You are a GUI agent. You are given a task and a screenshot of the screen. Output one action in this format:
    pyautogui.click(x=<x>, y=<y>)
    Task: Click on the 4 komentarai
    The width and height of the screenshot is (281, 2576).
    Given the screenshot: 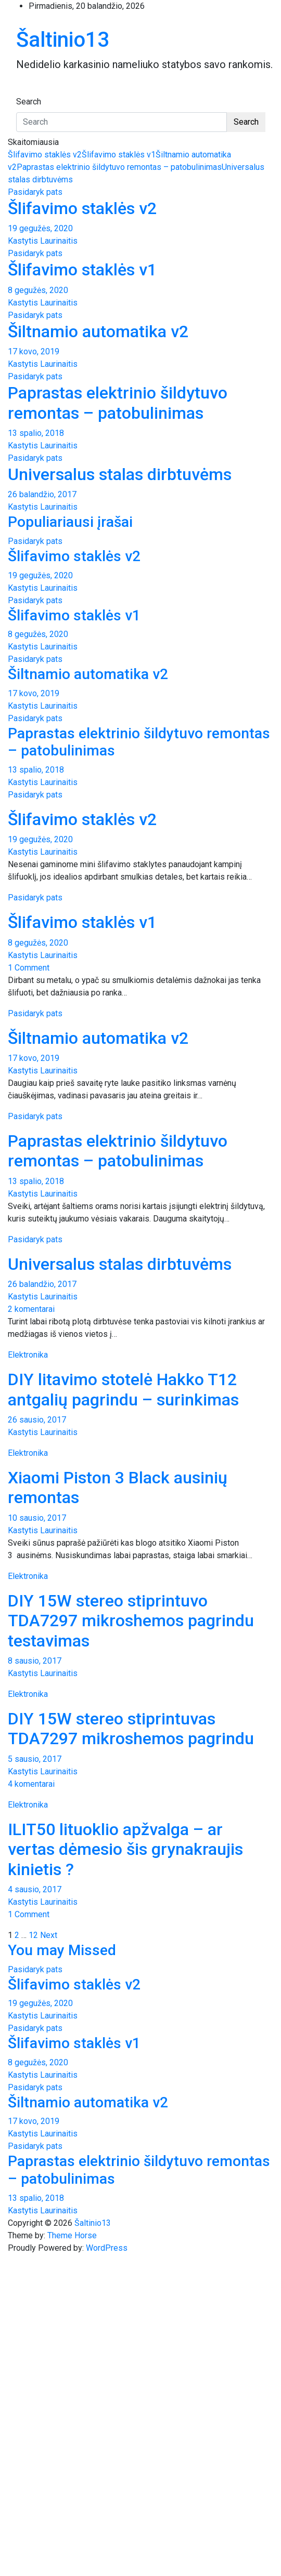 What is the action you would take?
    pyautogui.click(x=31, y=1784)
    